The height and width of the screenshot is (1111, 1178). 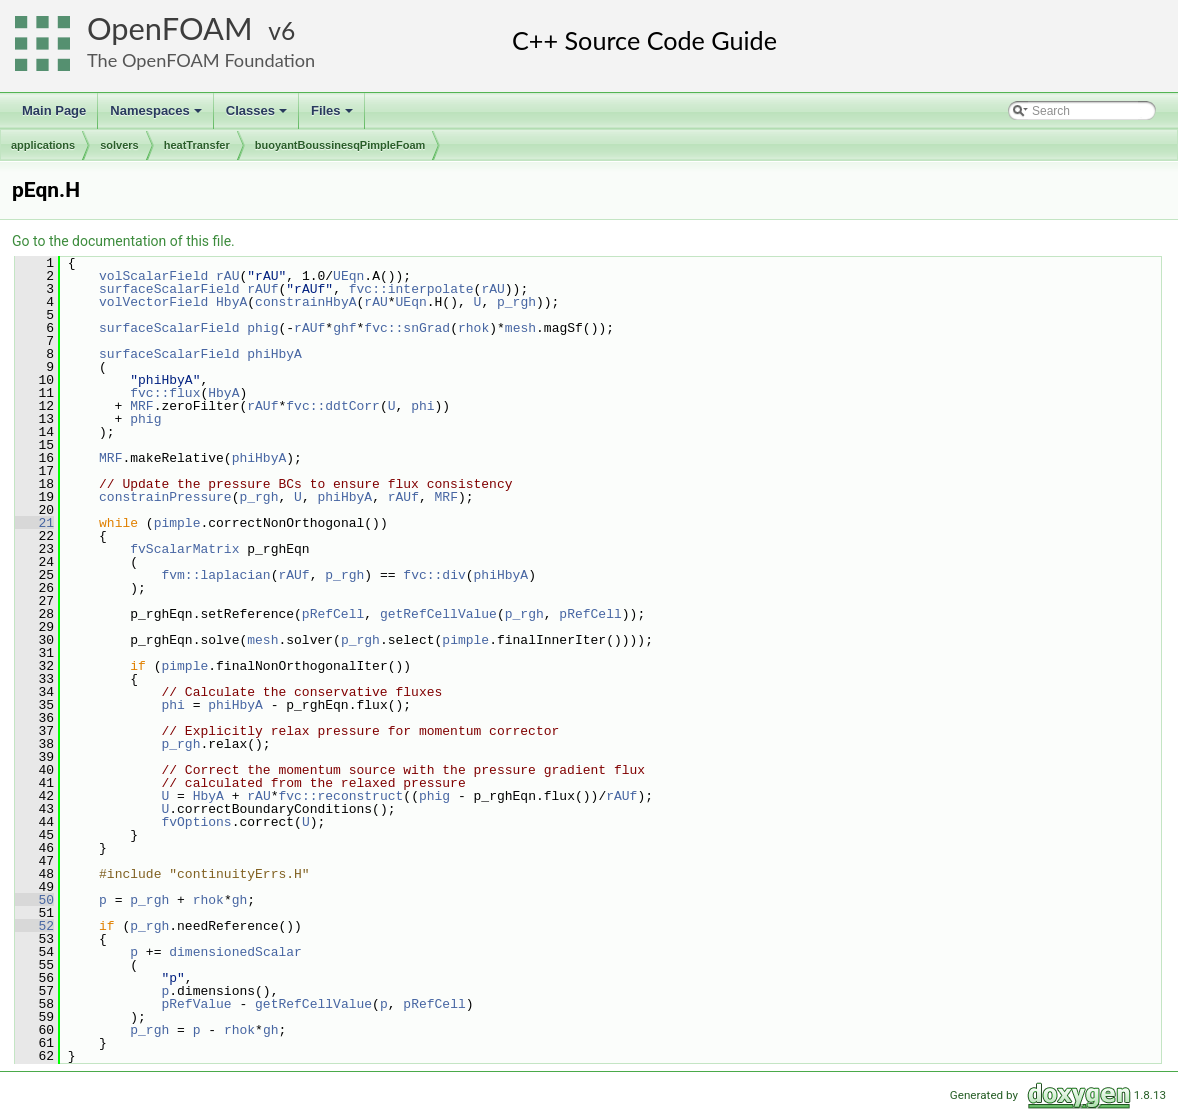 What do you see at coordinates (333, 116) in the screenshot?
I see `Files` at bounding box center [333, 116].